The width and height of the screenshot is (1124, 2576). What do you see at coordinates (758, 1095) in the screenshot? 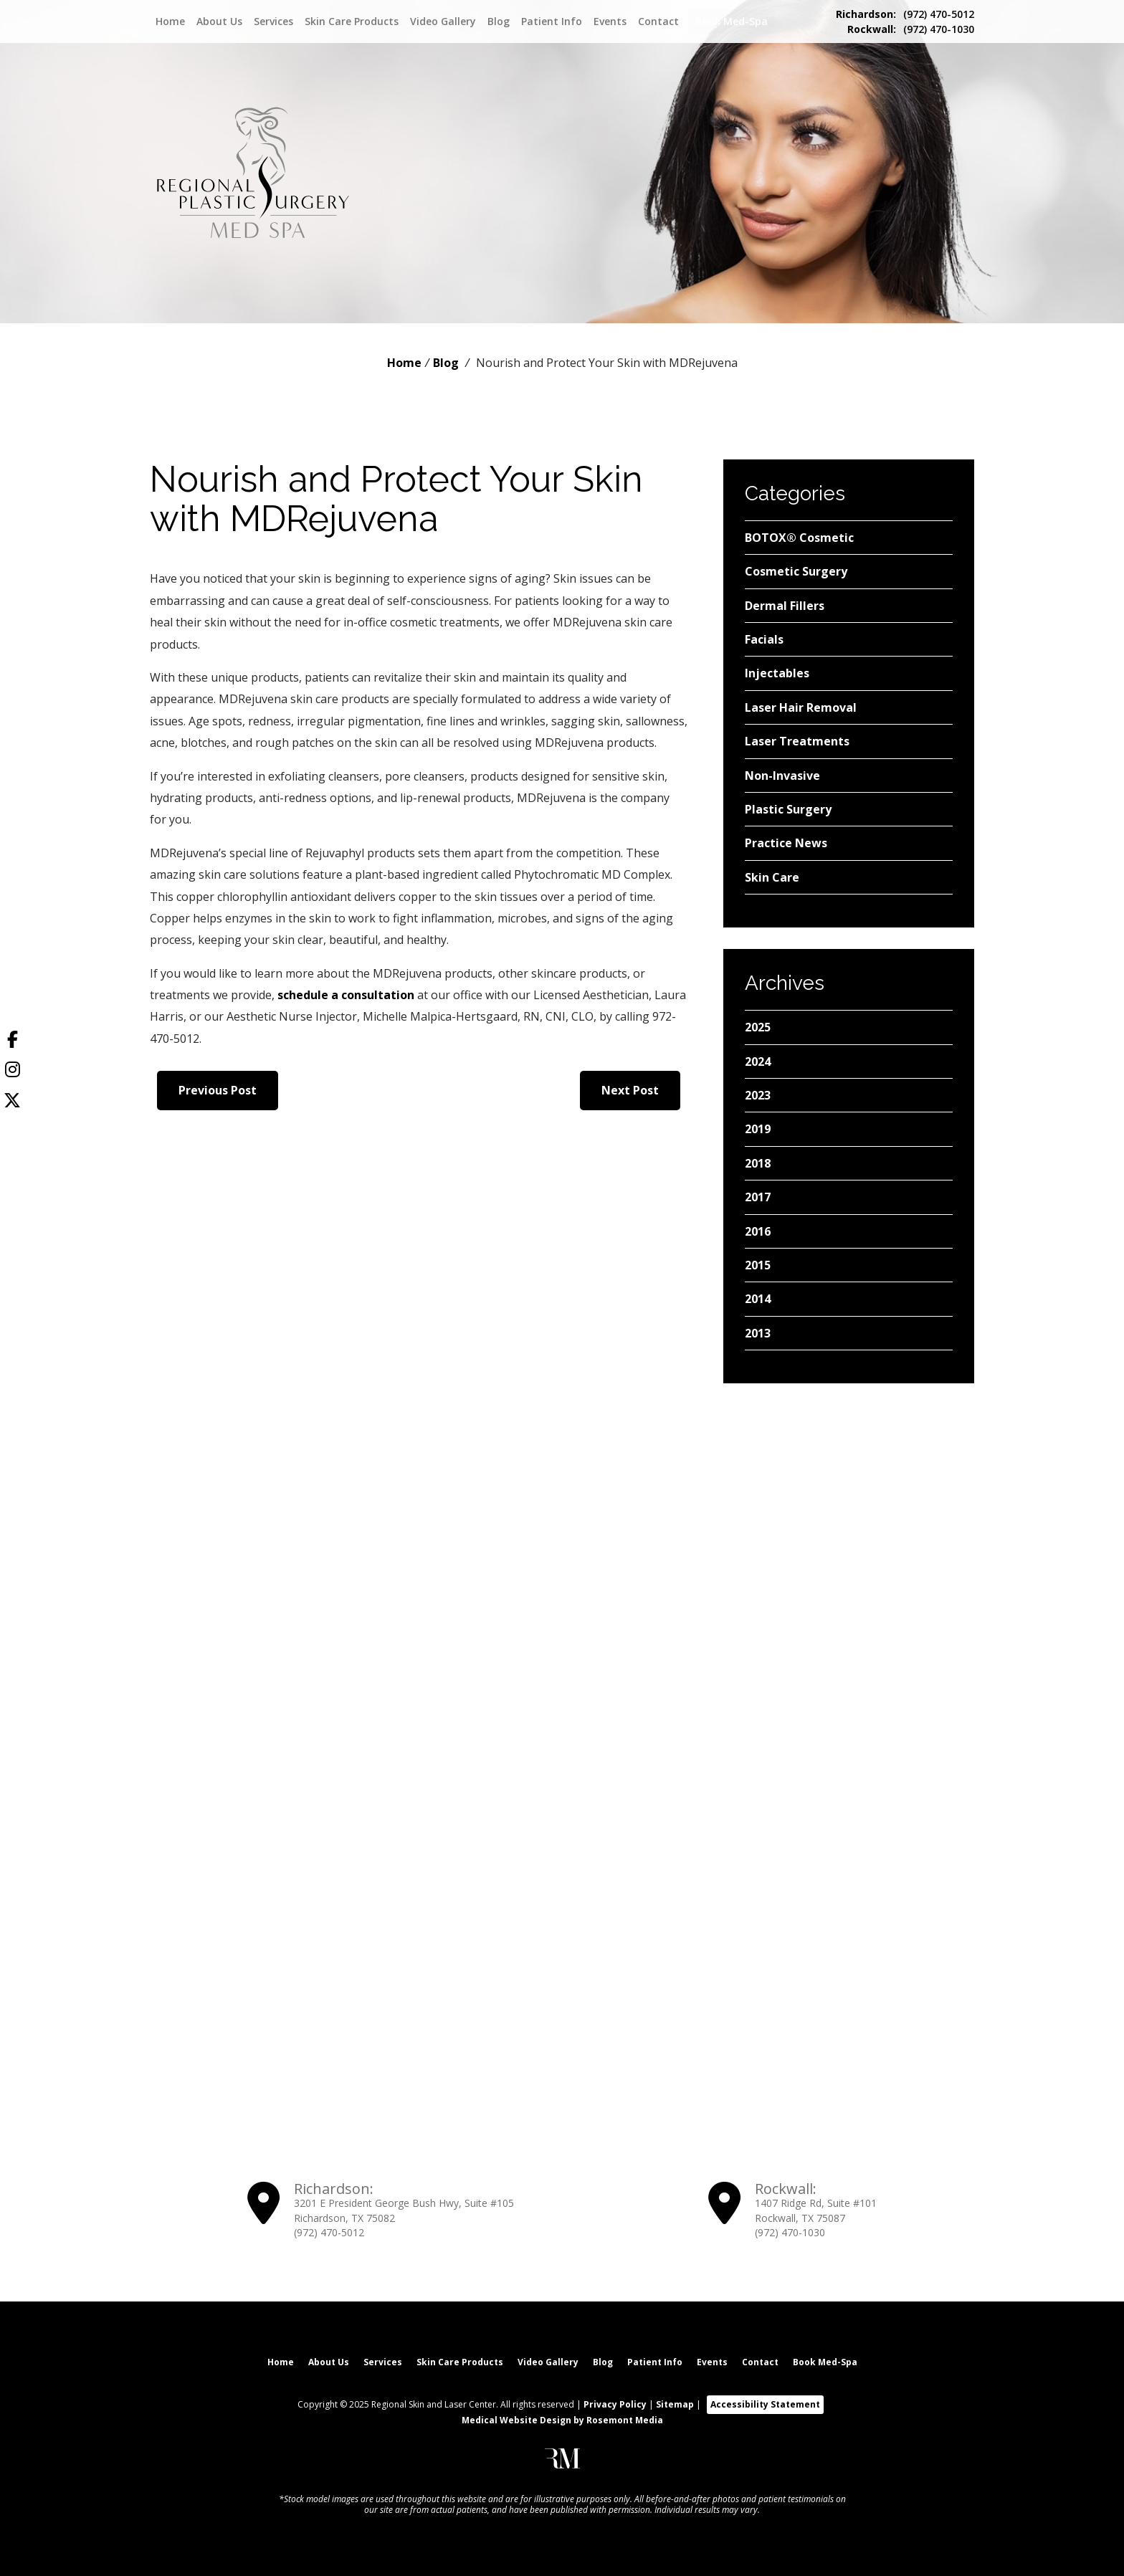
I see `2023` at bounding box center [758, 1095].